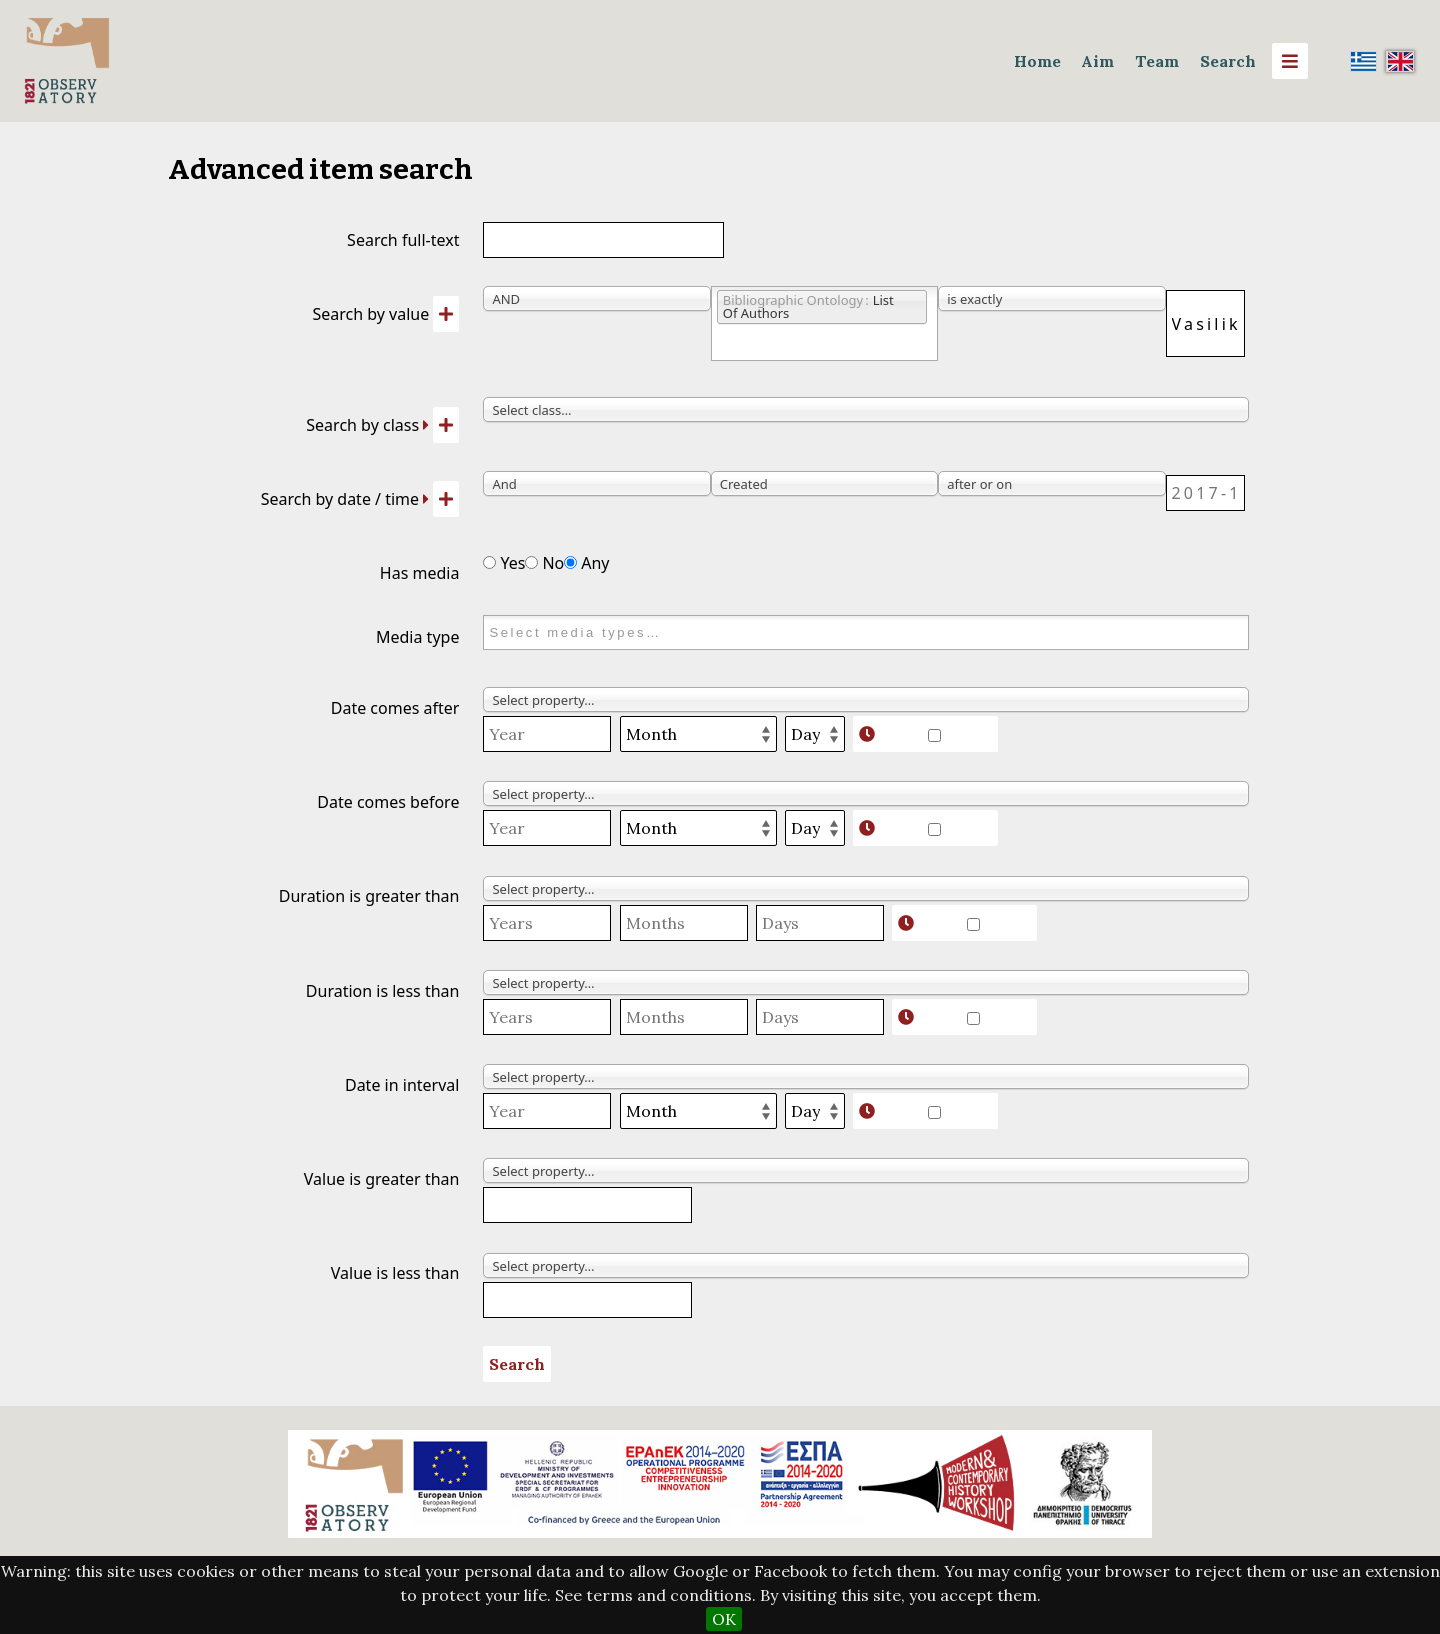 The width and height of the screenshot is (1440, 1634). I want to click on Value is less than, so click(395, 1273).